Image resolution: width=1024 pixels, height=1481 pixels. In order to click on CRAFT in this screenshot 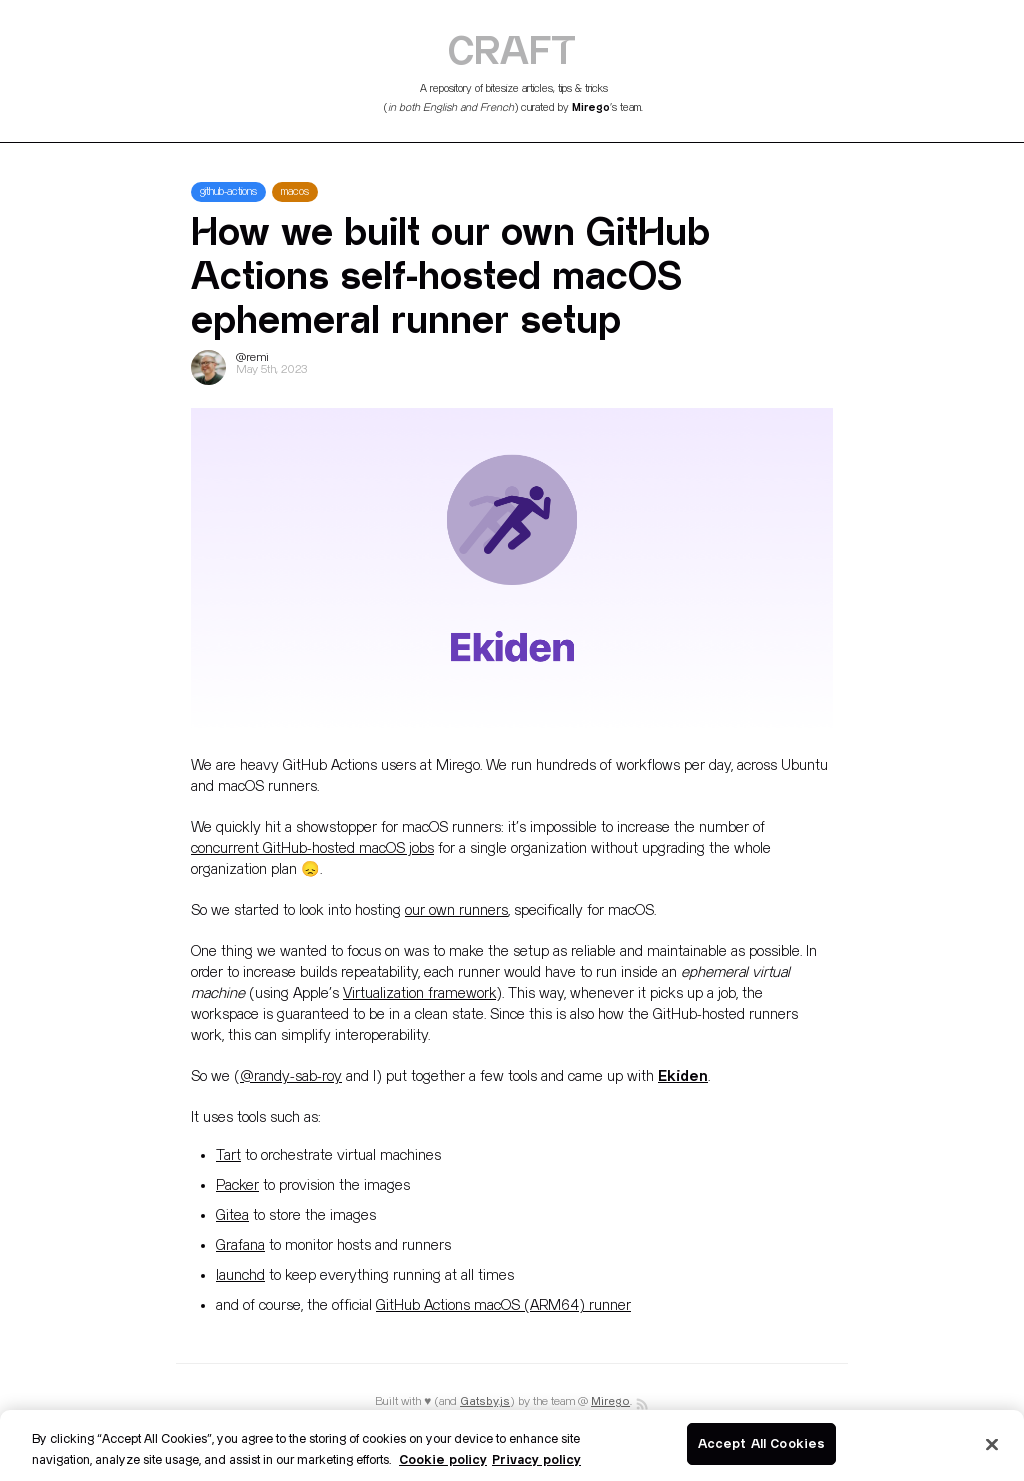, I will do `click(512, 49)`.